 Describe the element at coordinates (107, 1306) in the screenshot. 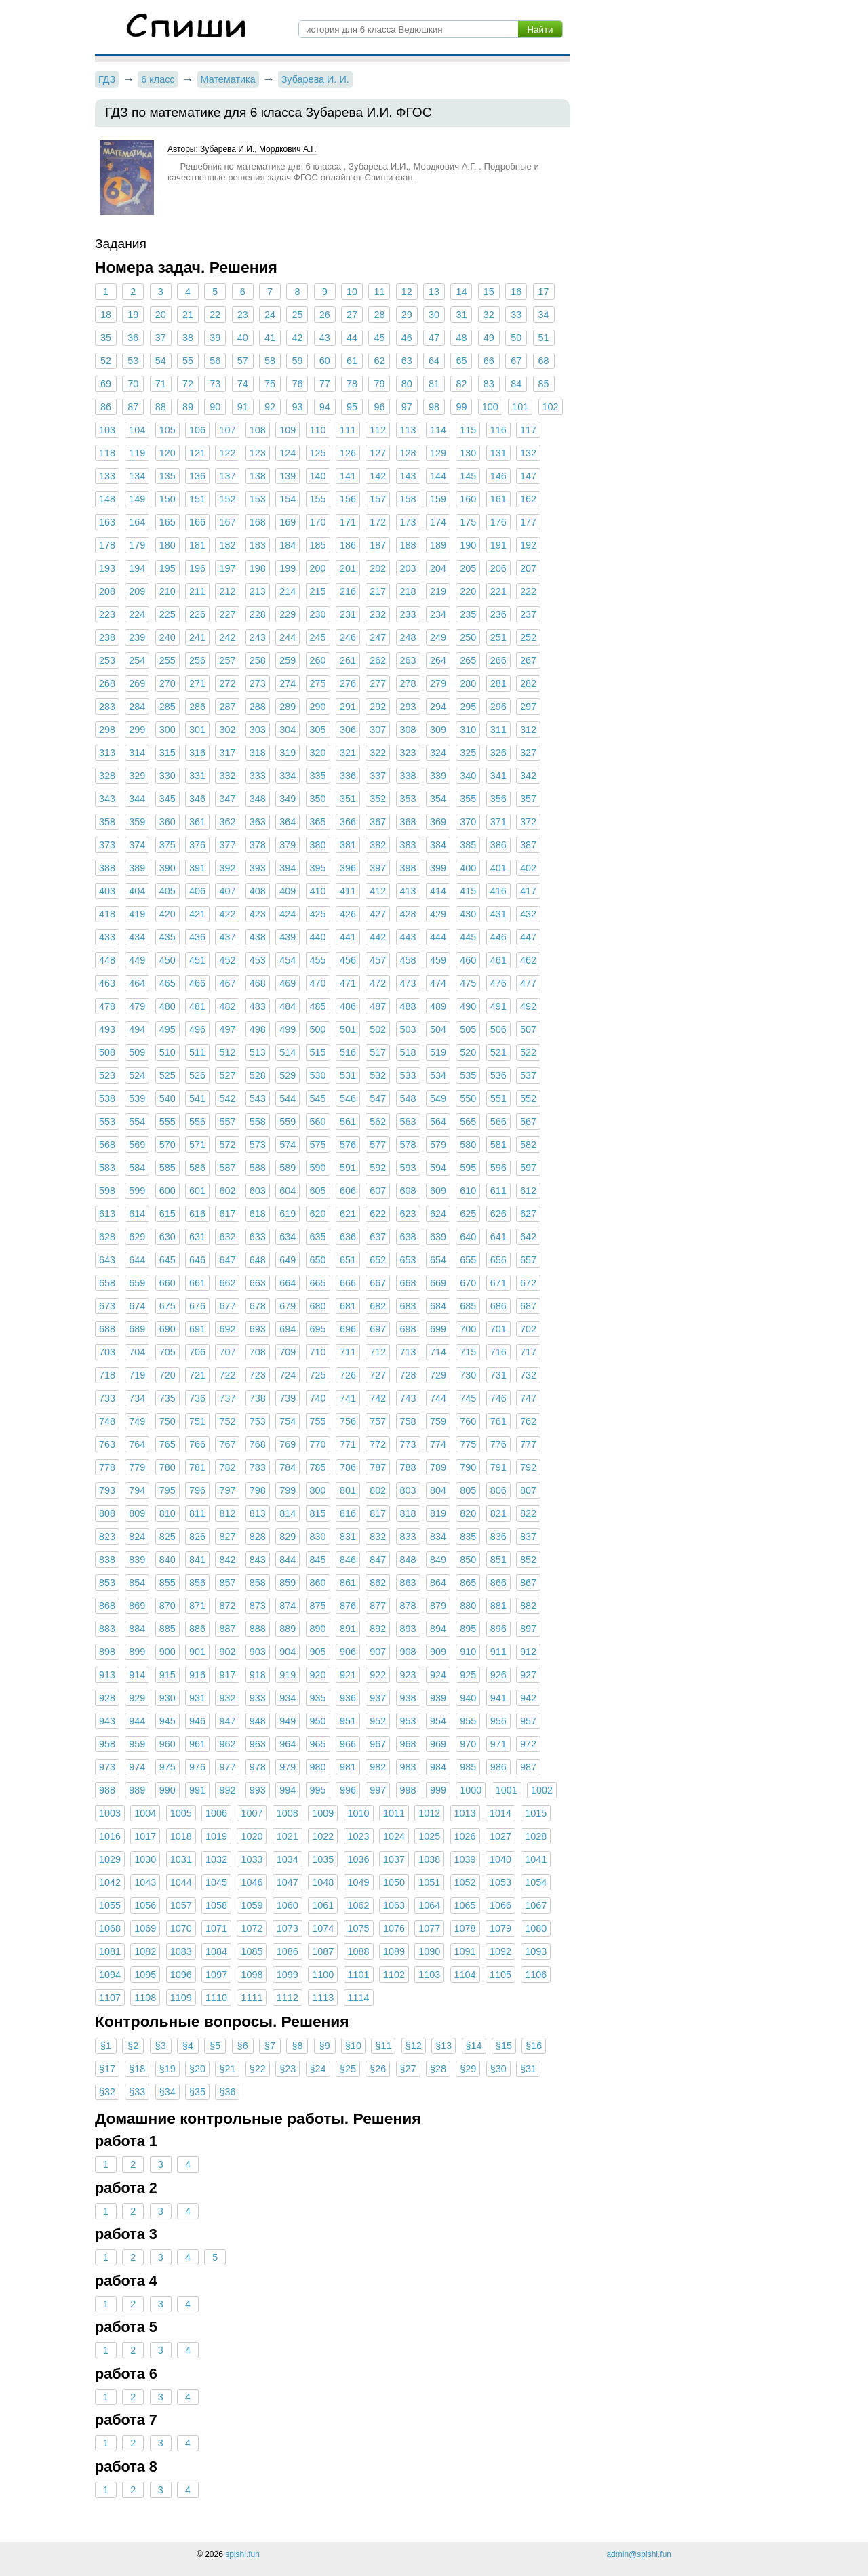

I see `673` at that location.